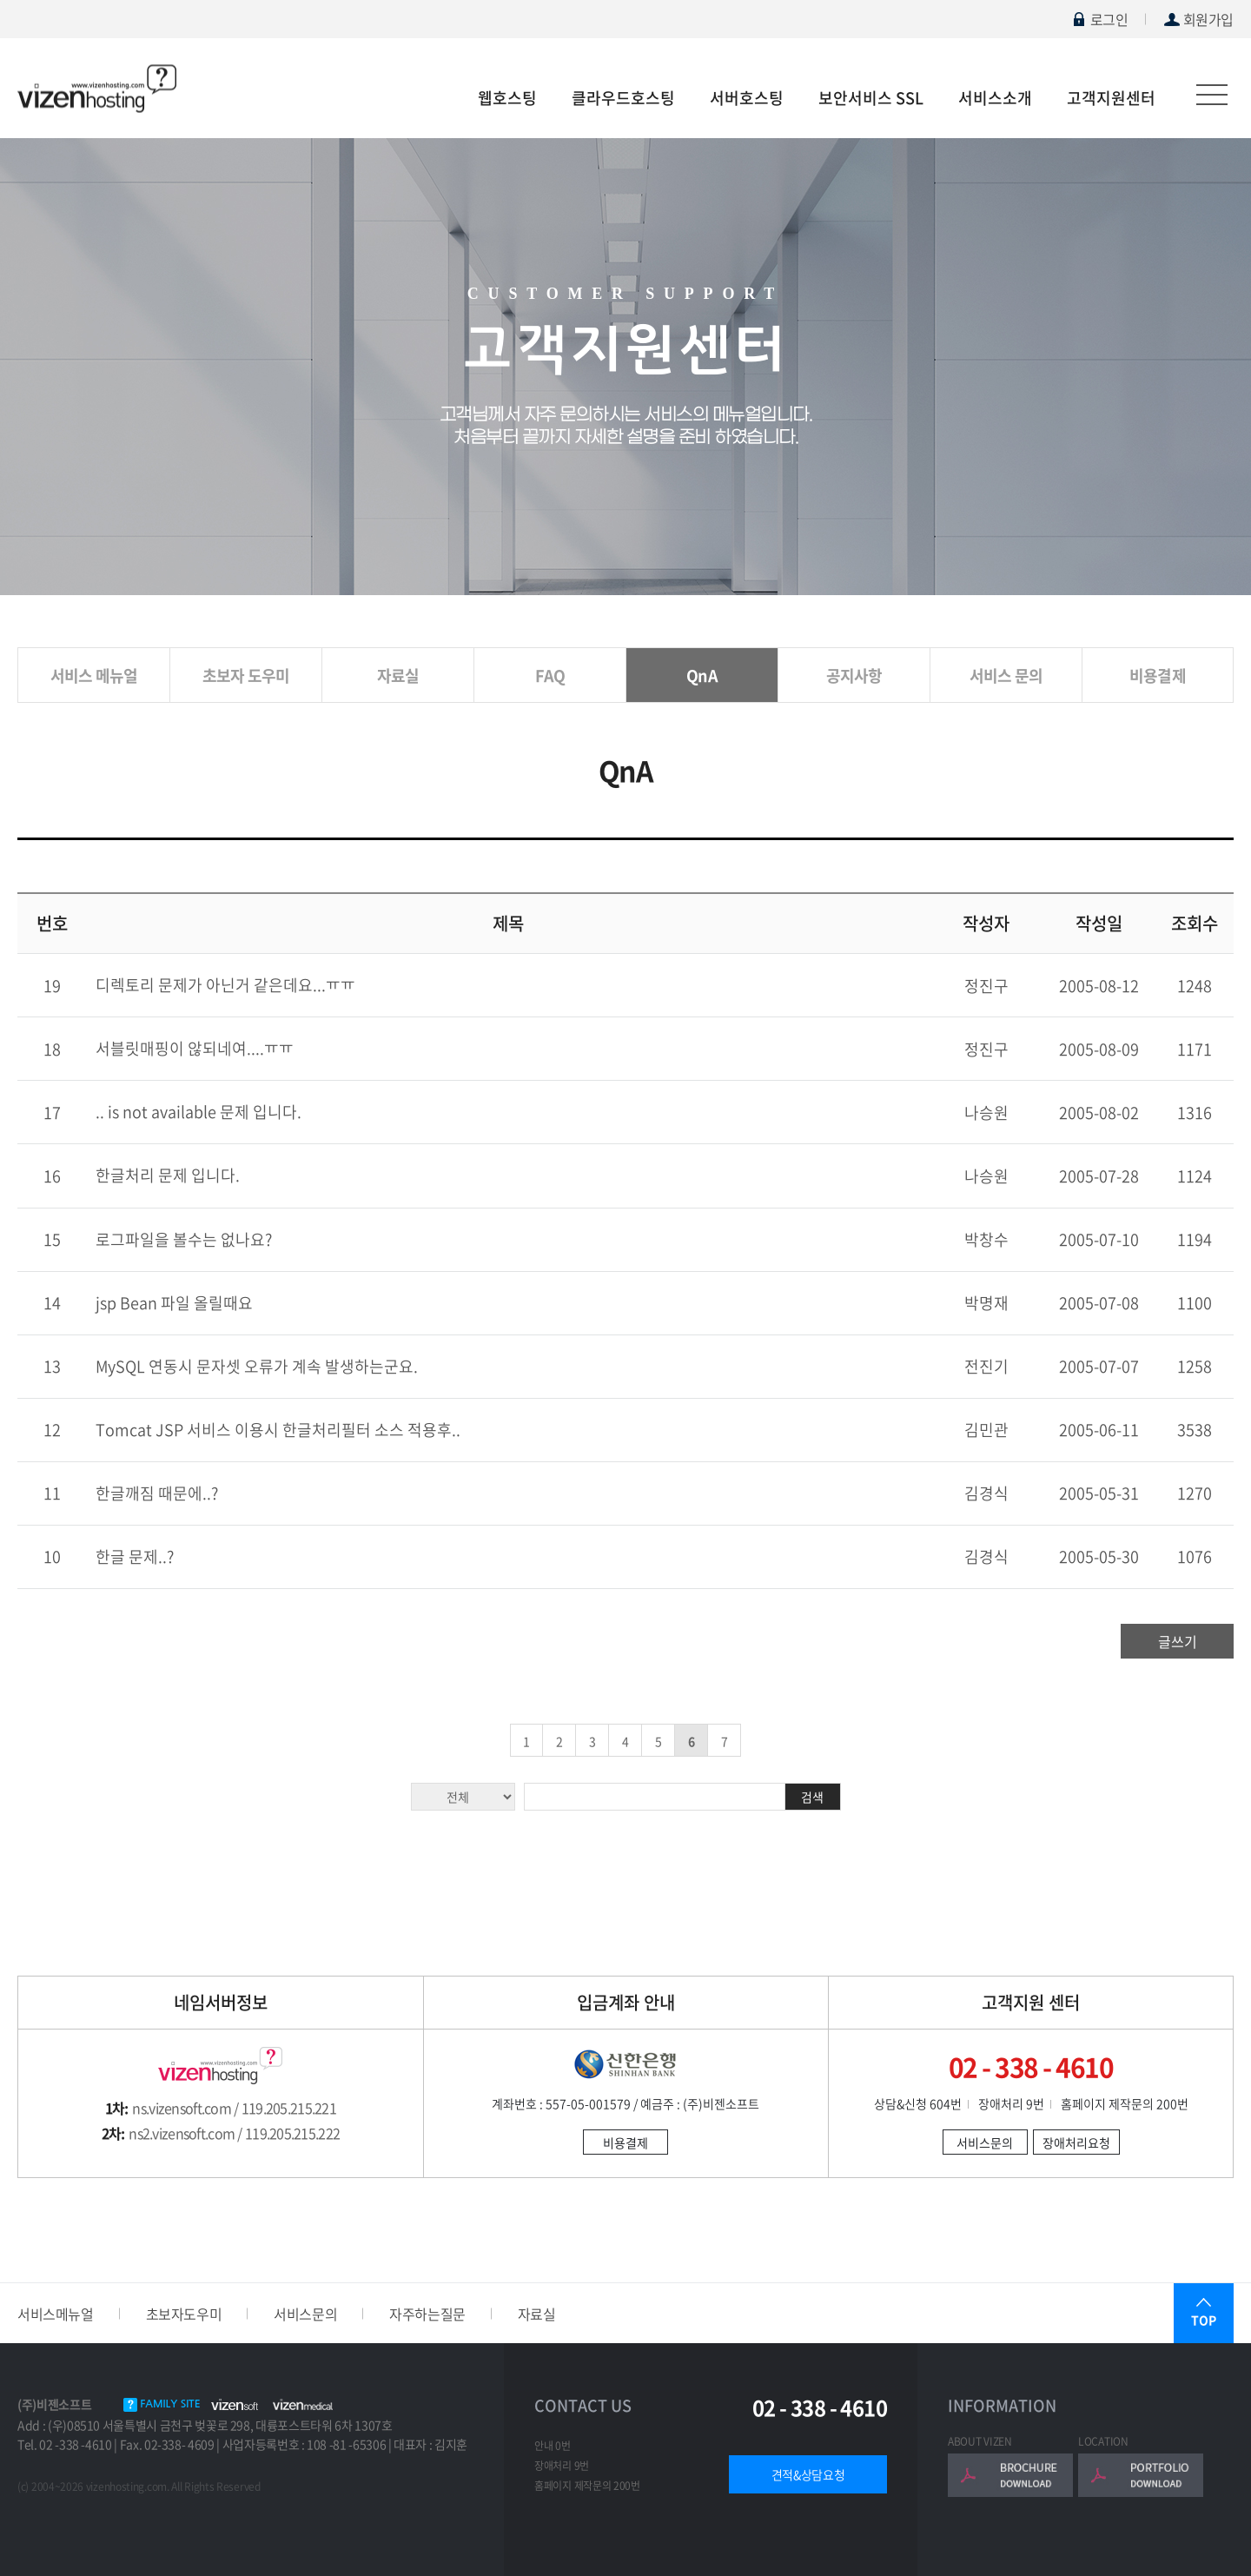 The height and width of the screenshot is (2576, 1251). Describe the element at coordinates (980, 2441) in the screenshot. I see `ABOUT VIZEN` at that location.